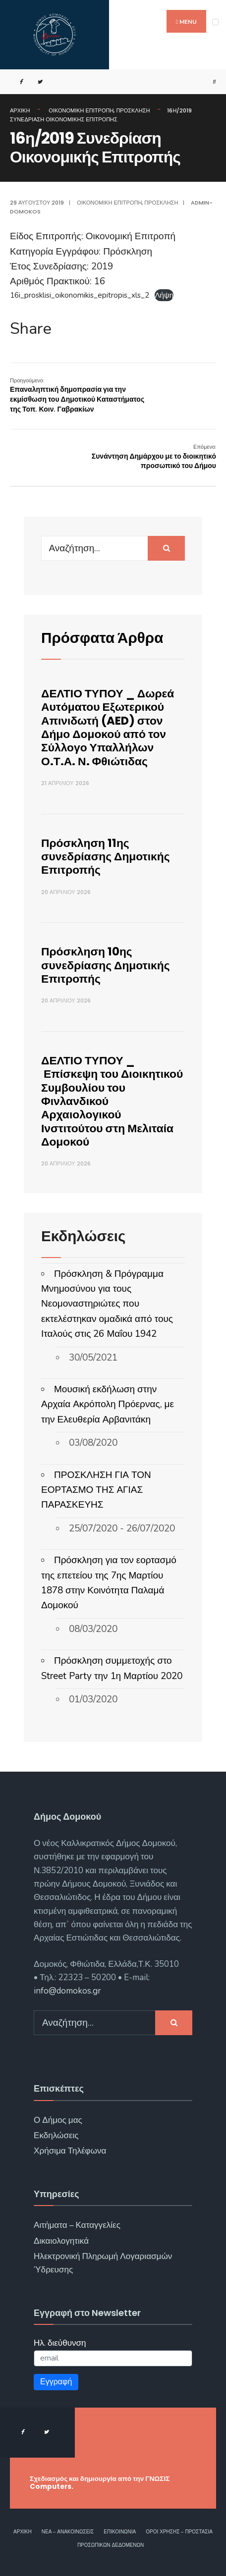 The height and width of the screenshot is (2576, 226). I want to click on Πρόσφατα Άρθρα, so click(102, 638).